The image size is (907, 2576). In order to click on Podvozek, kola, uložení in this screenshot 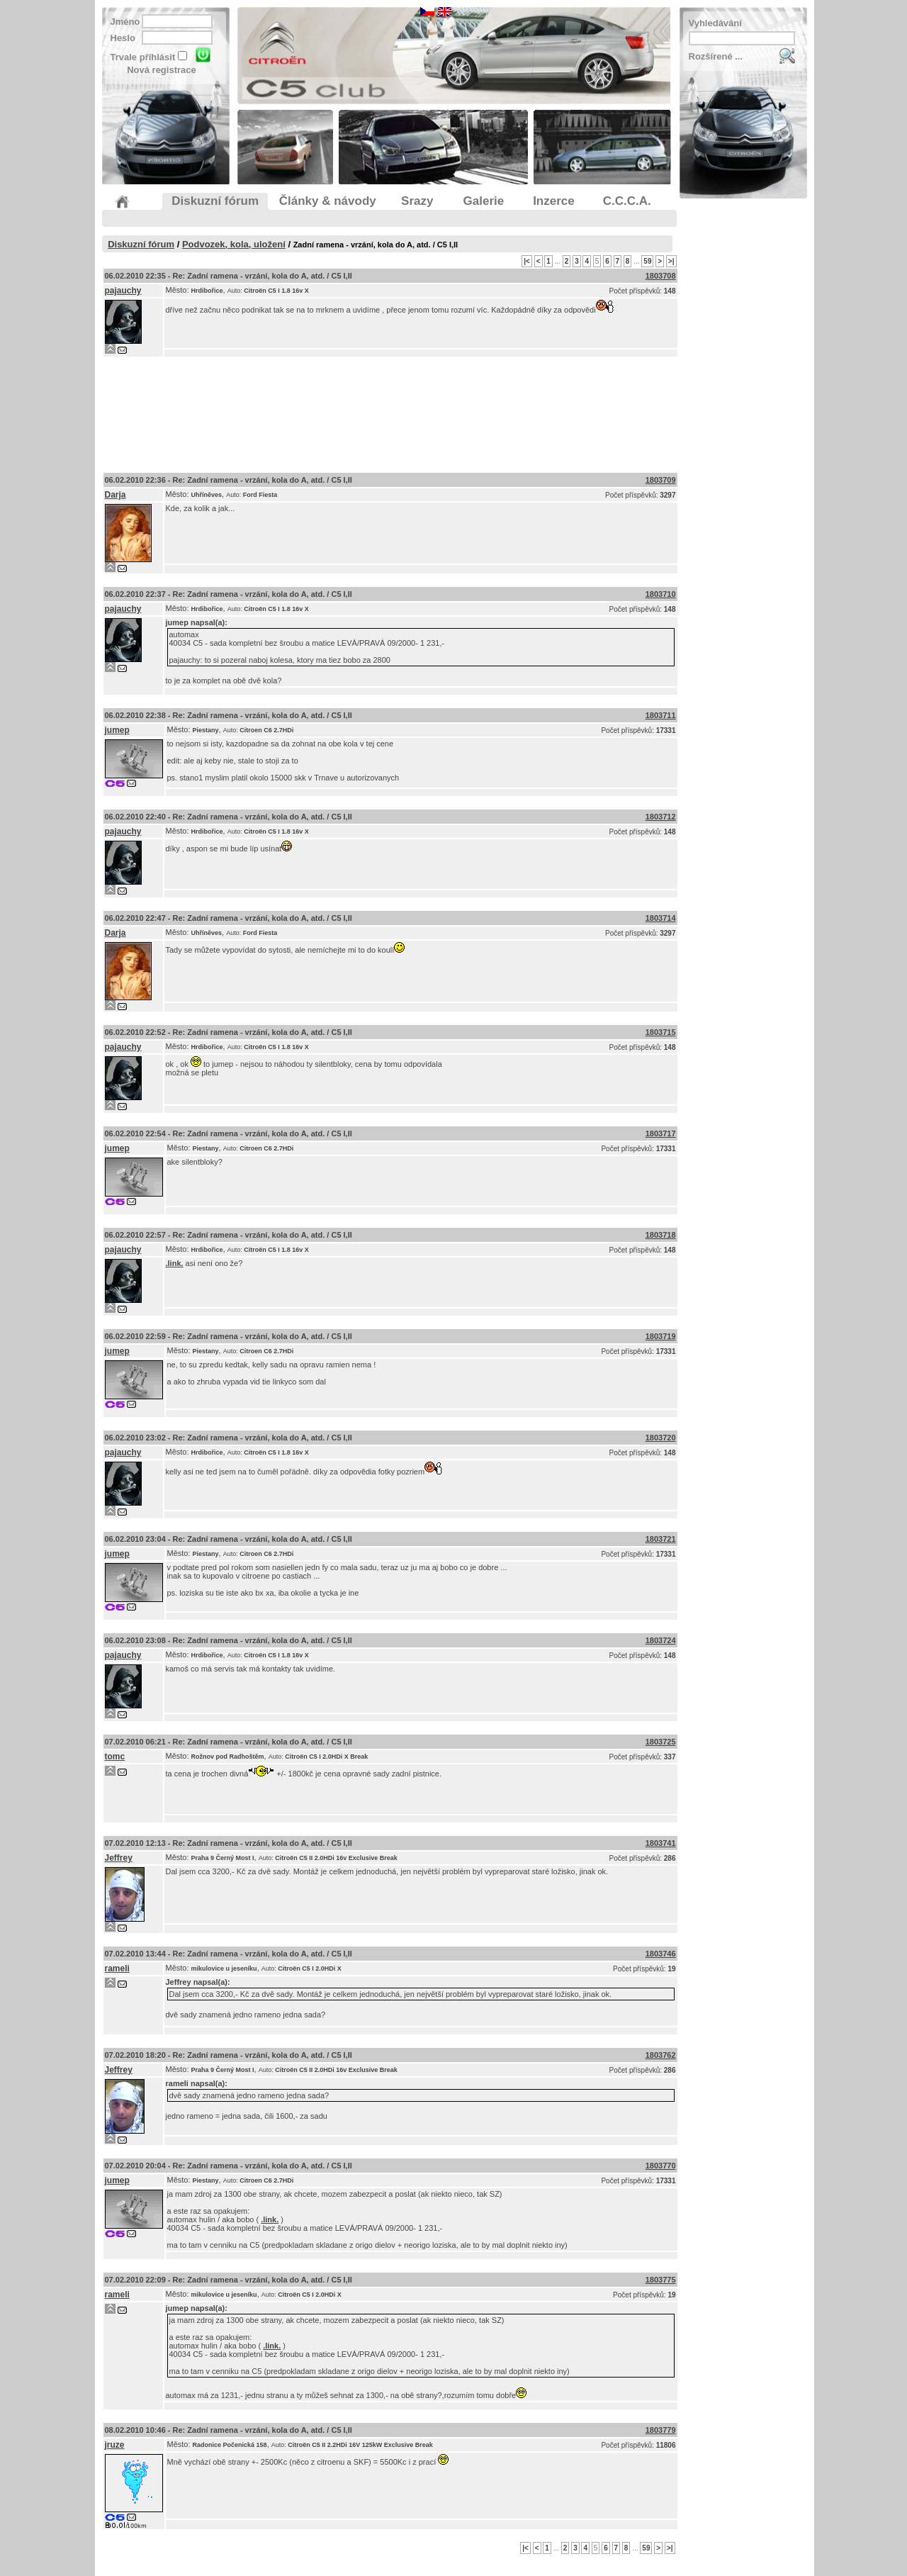, I will do `click(234, 244)`.